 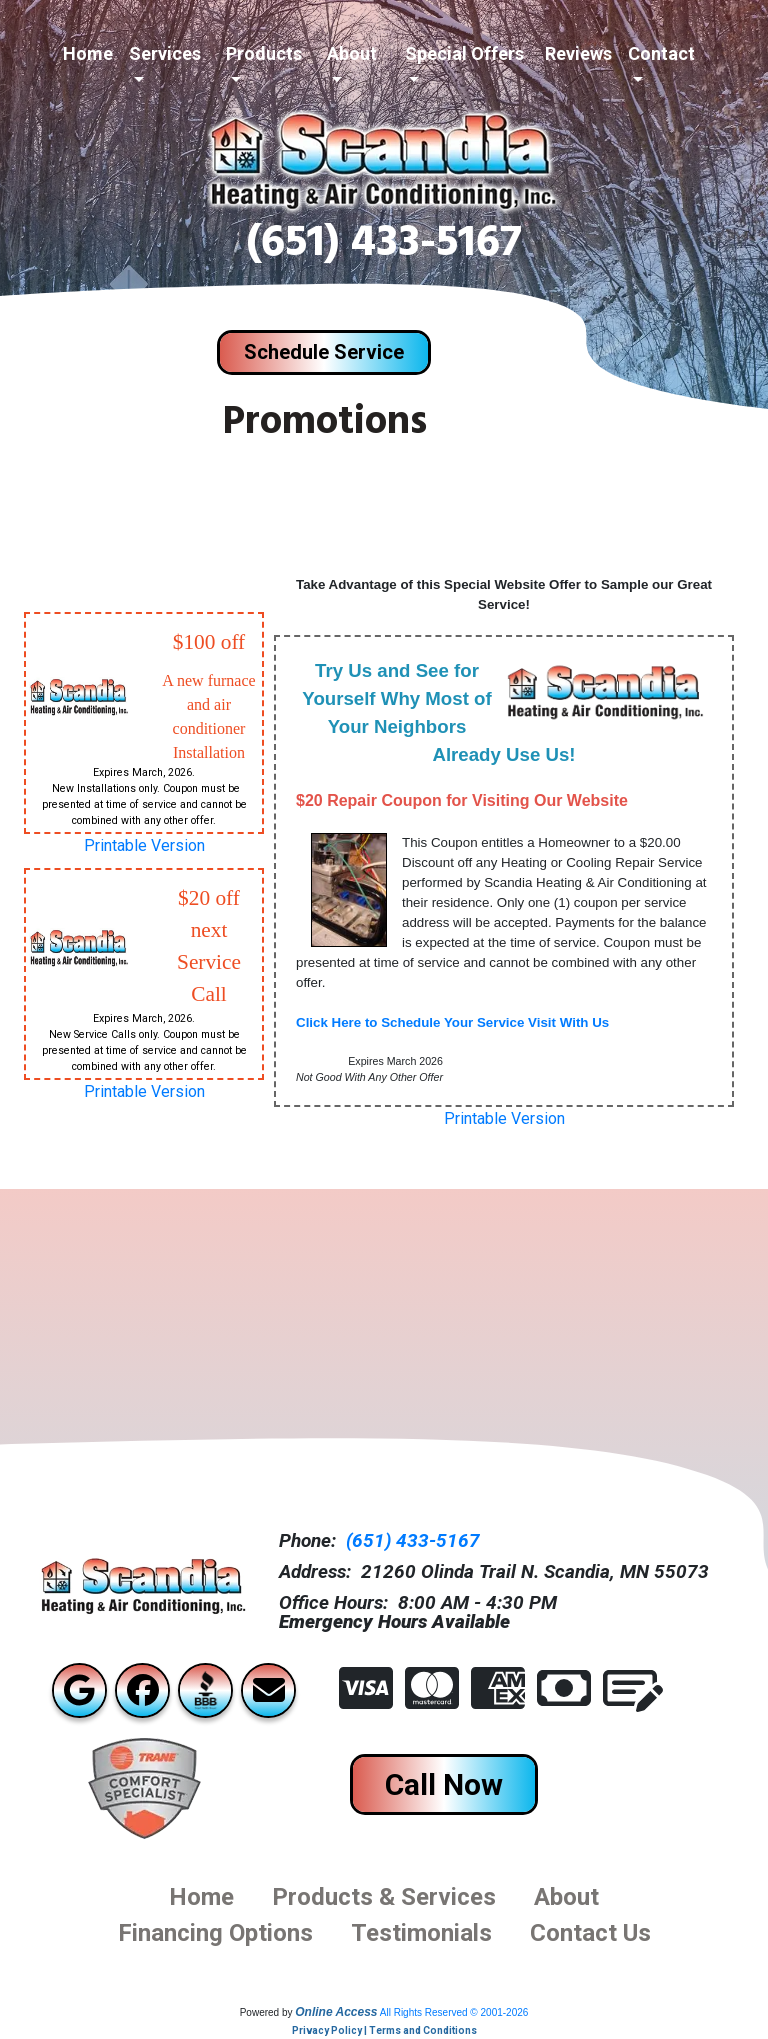 I want to click on Home, so click(x=88, y=53).